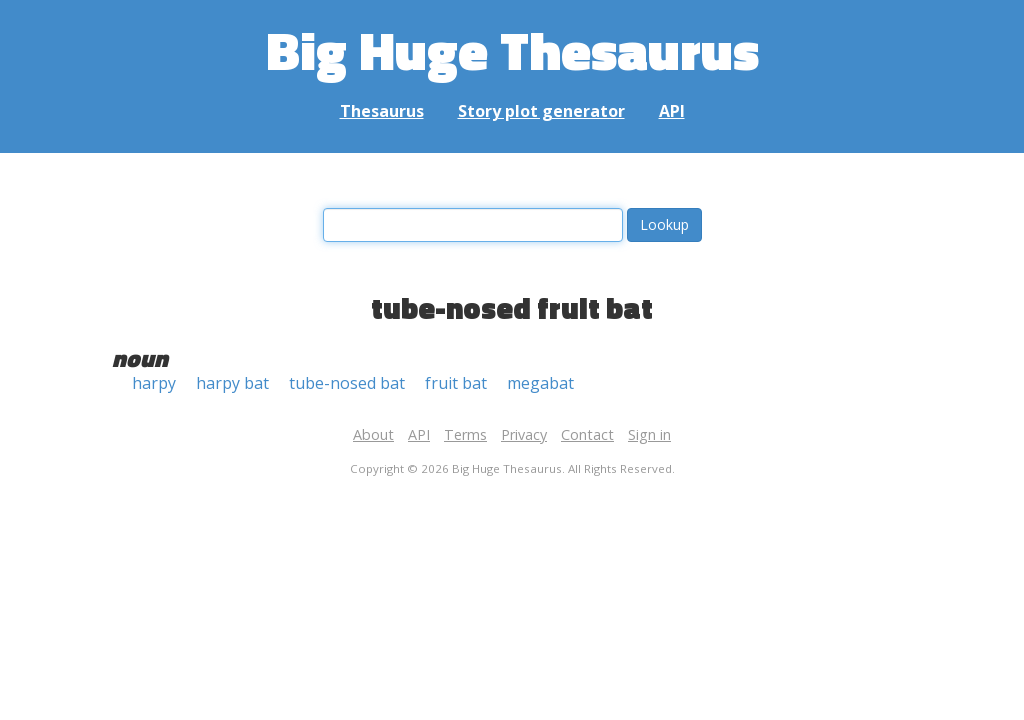 Image resolution: width=1024 pixels, height=720 pixels. I want to click on Story plot generator, so click(541, 111).